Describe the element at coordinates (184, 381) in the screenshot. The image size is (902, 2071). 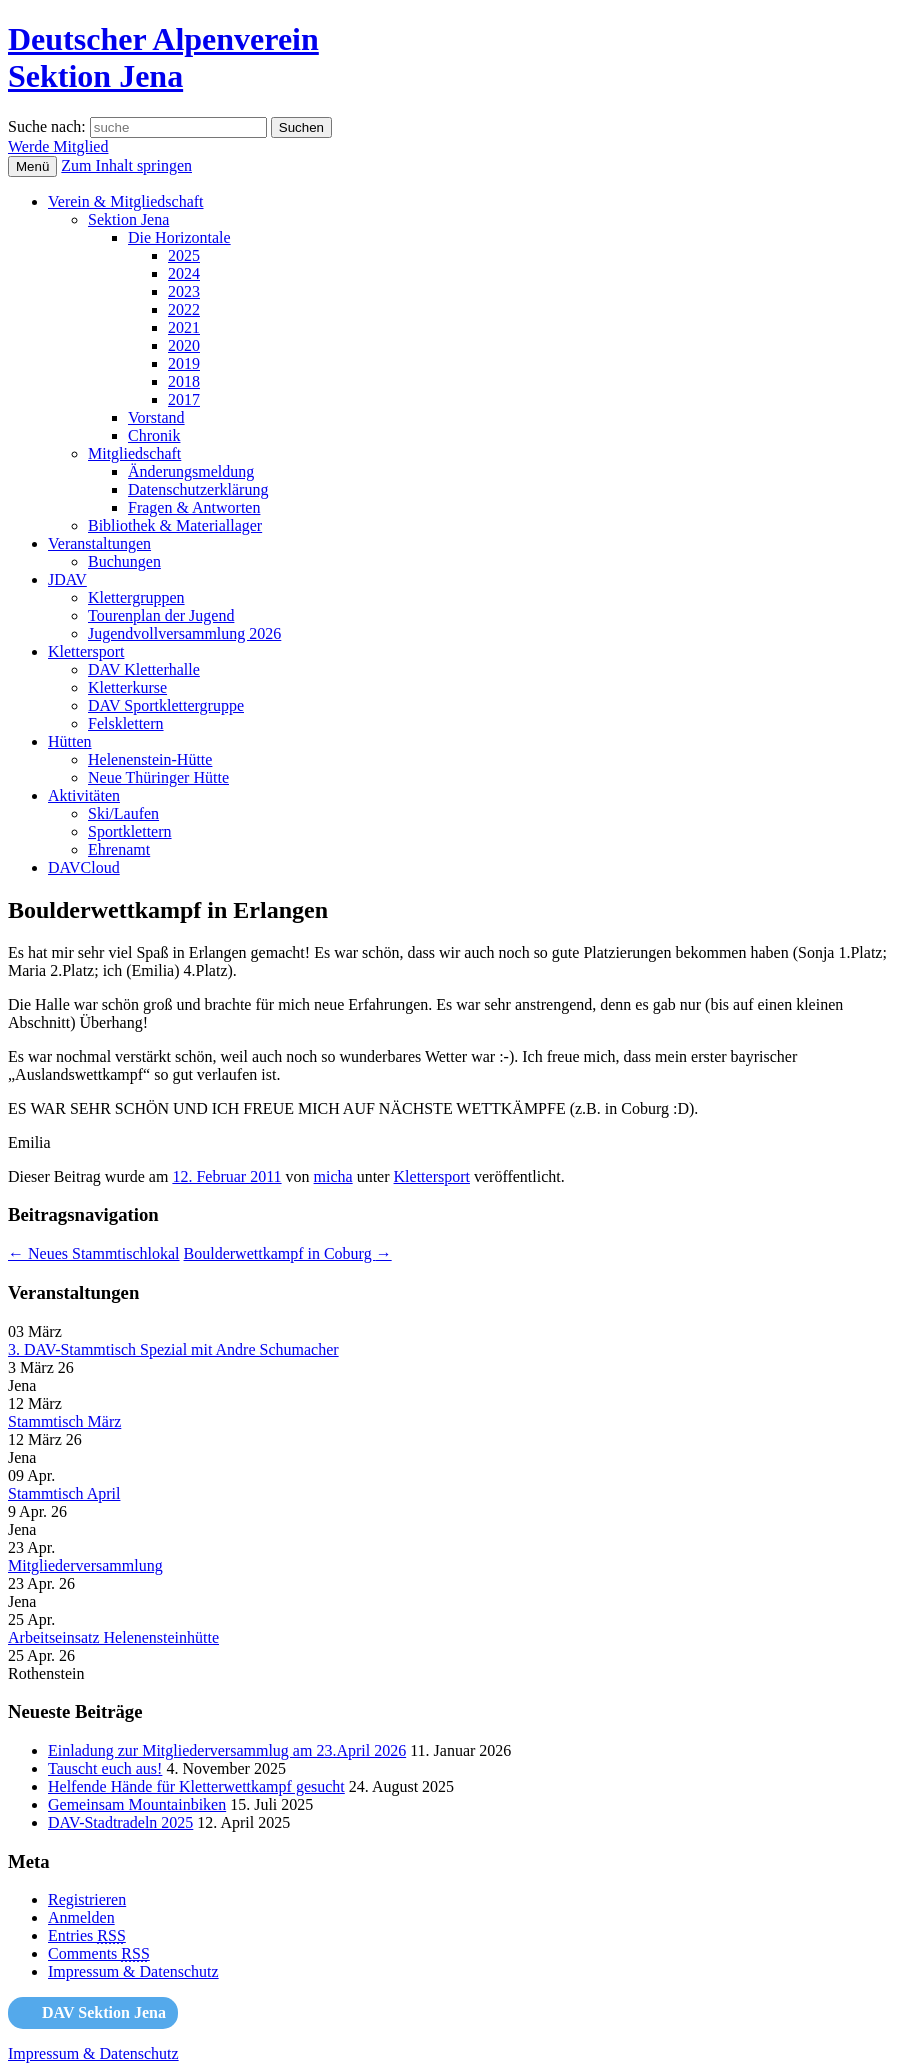
I see `2018` at that location.